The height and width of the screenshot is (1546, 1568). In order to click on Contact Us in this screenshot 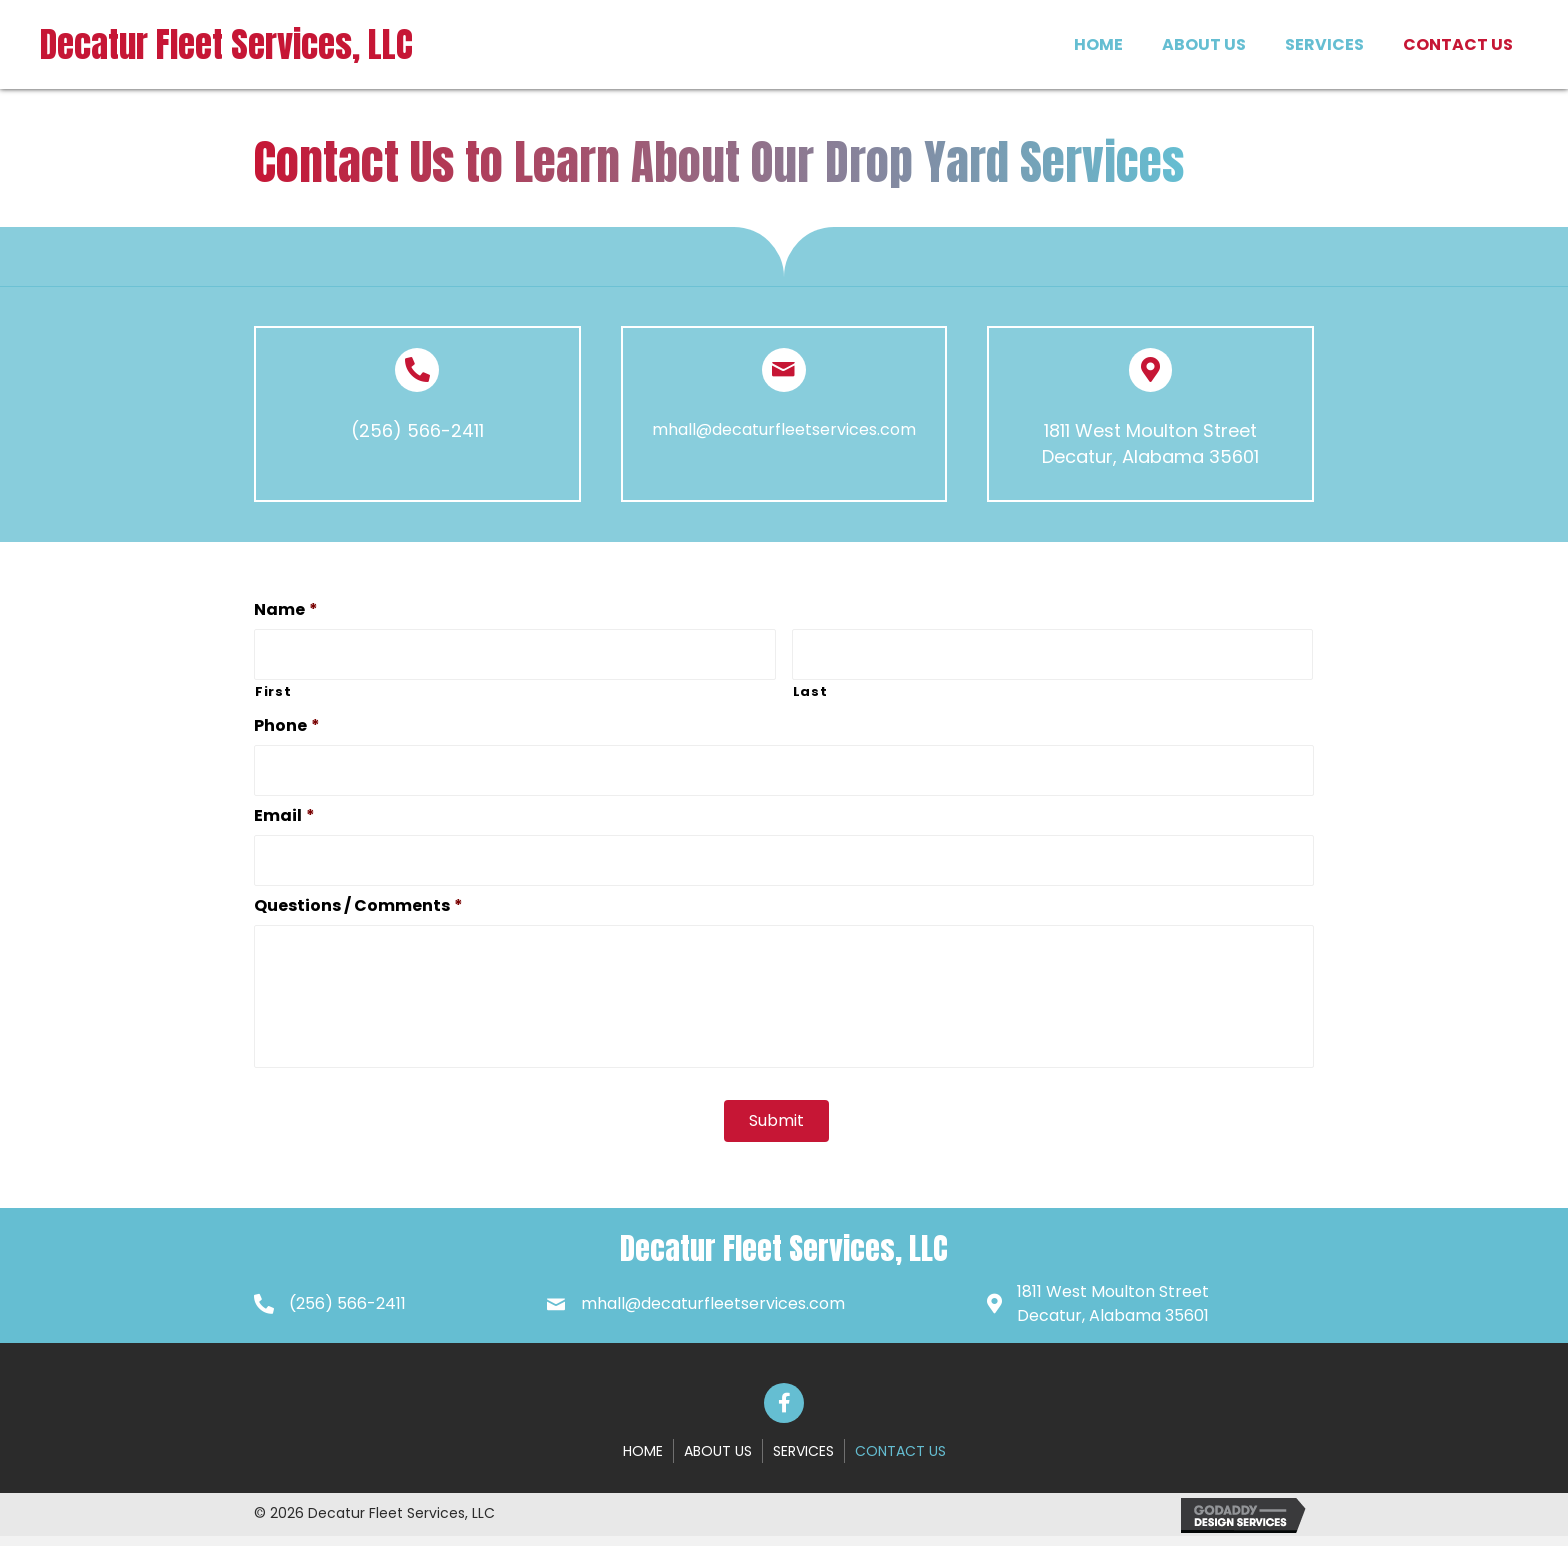, I will do `click(900, 1460)`.